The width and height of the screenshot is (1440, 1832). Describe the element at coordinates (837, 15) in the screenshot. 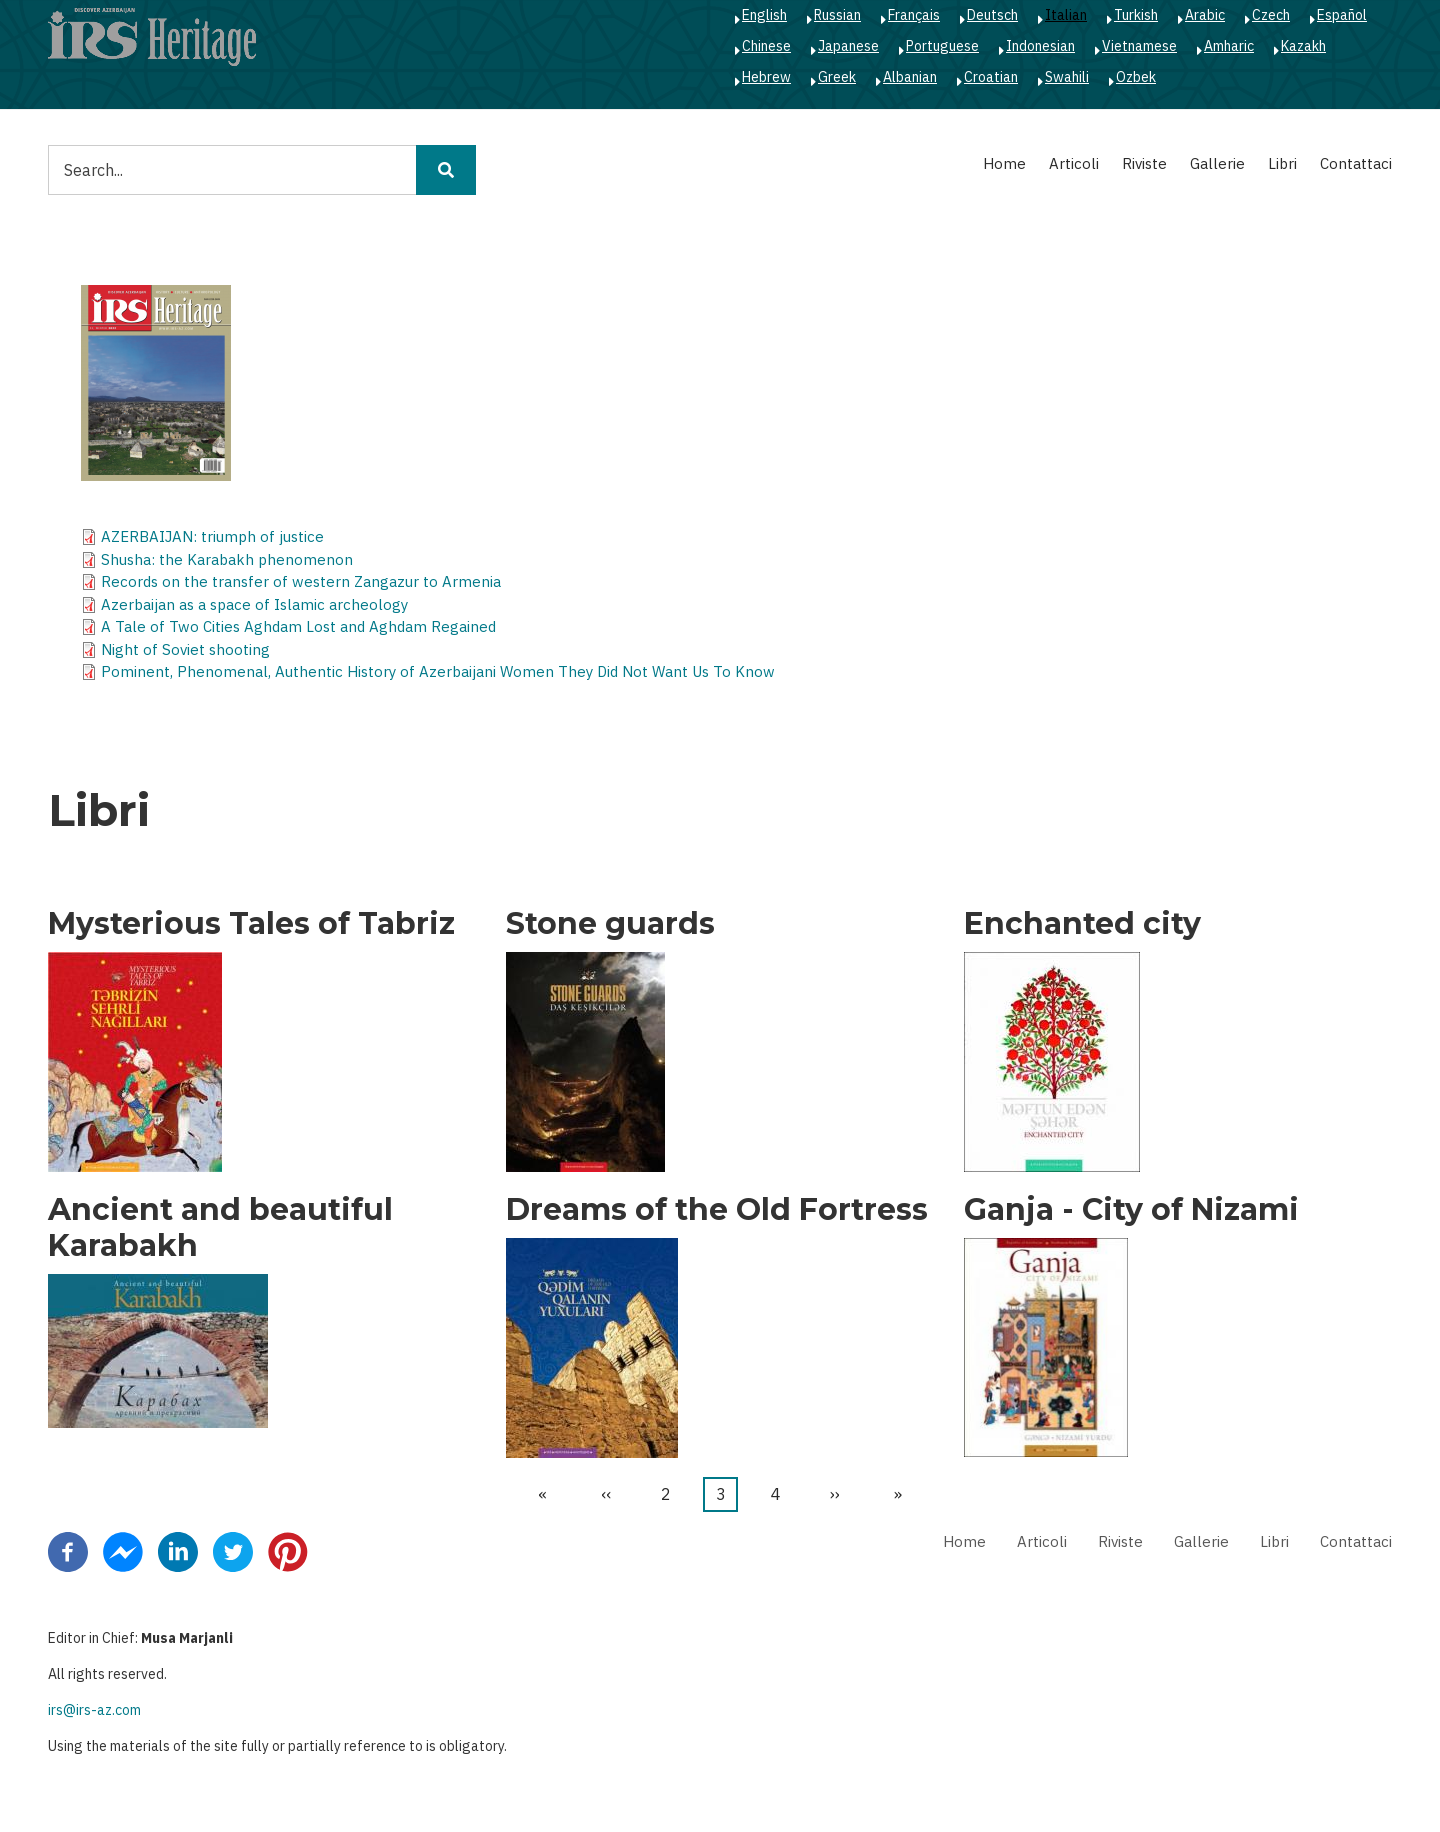

I see `Russian` at that location.